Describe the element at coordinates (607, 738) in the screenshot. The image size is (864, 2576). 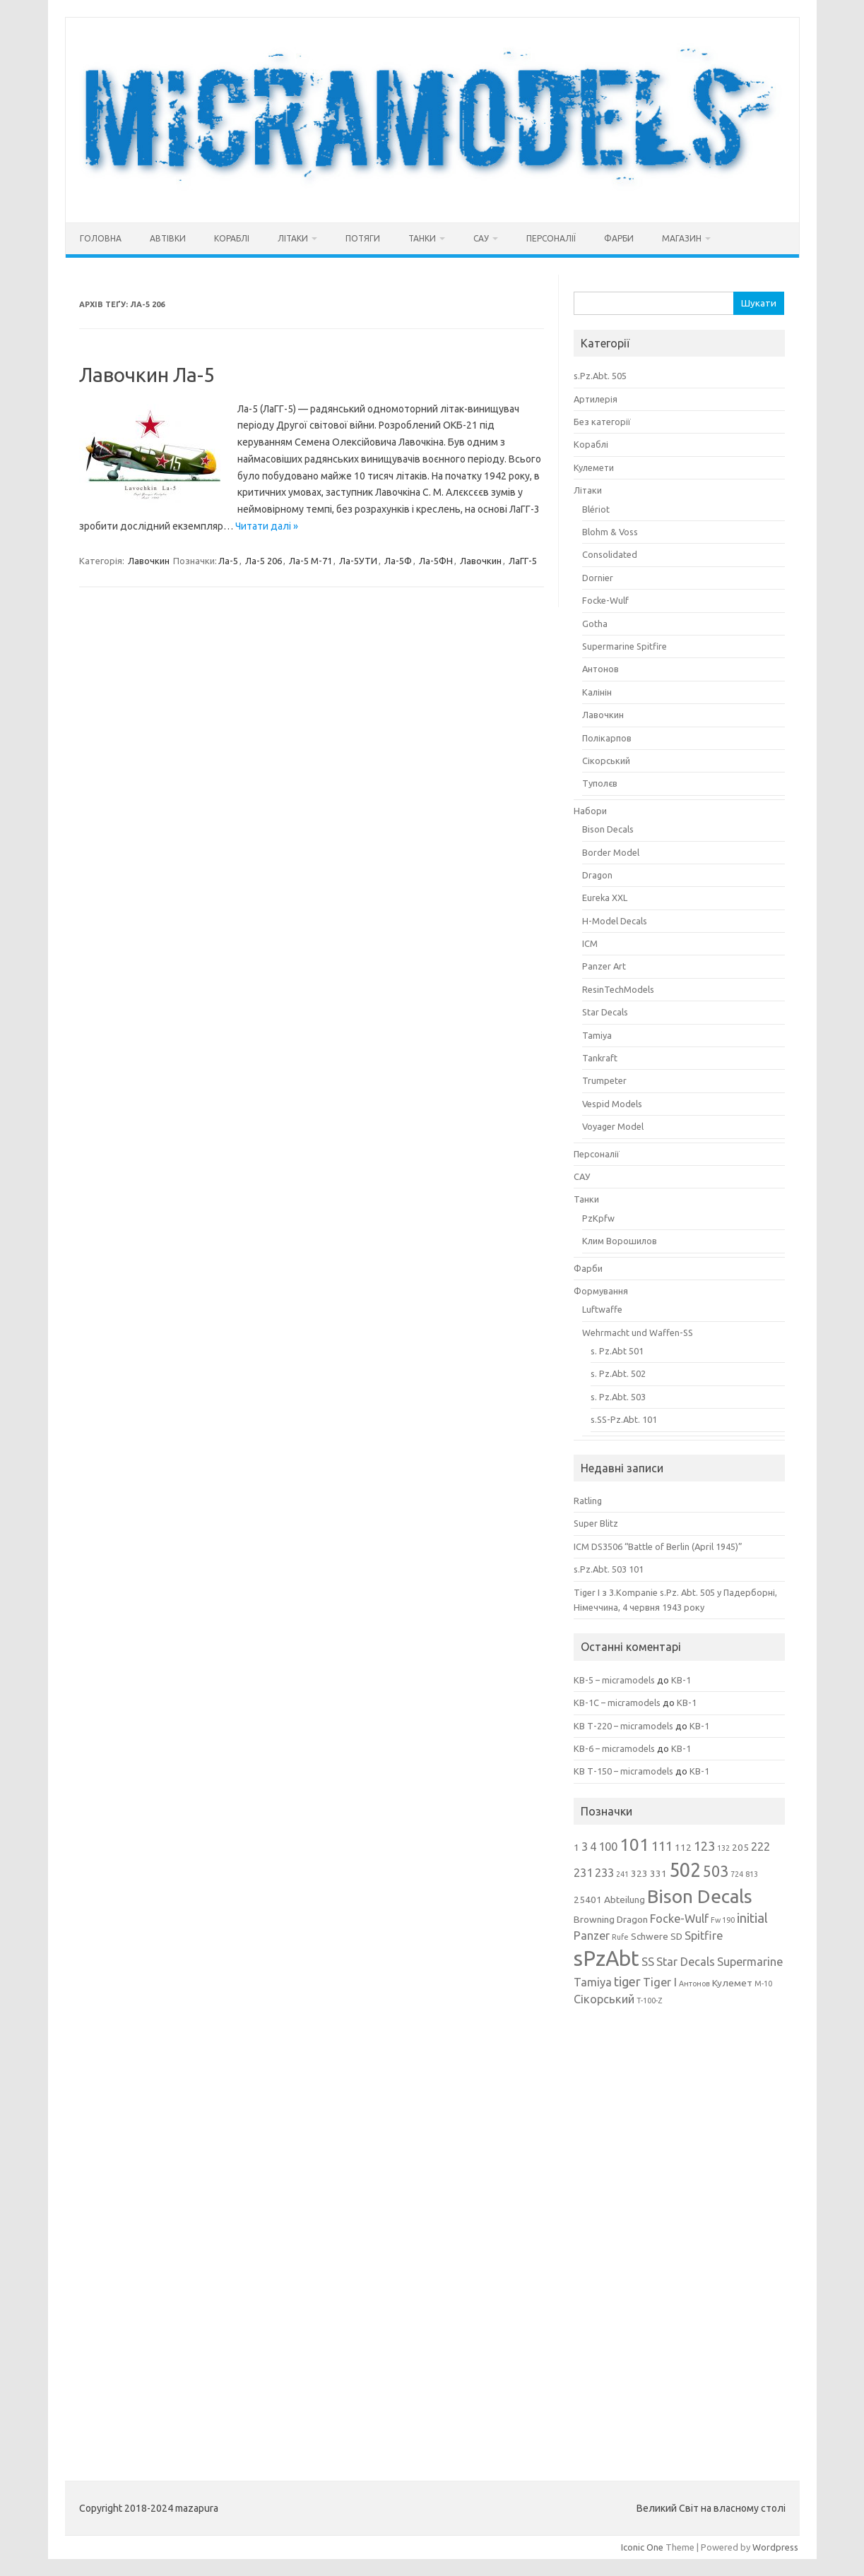
I see `Полікарпов` at that location.